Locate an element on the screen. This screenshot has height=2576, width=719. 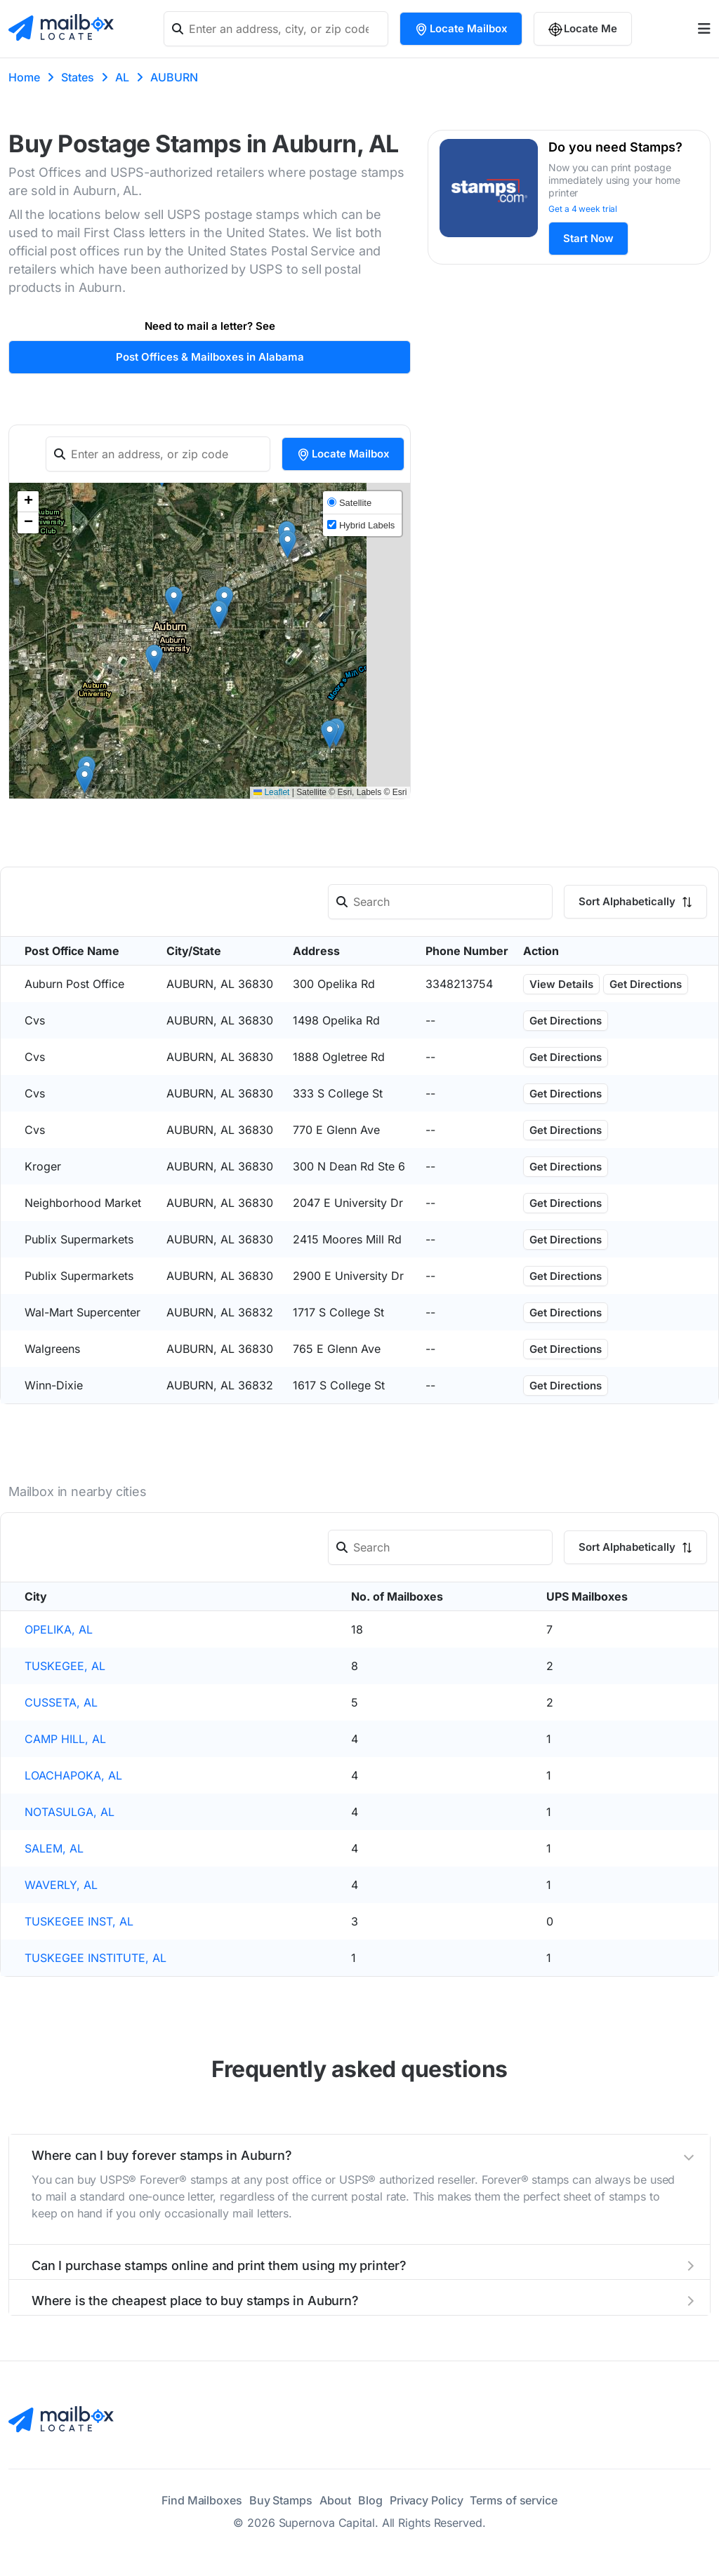
Sort Alphabetically is located at coordinates (635, 901).